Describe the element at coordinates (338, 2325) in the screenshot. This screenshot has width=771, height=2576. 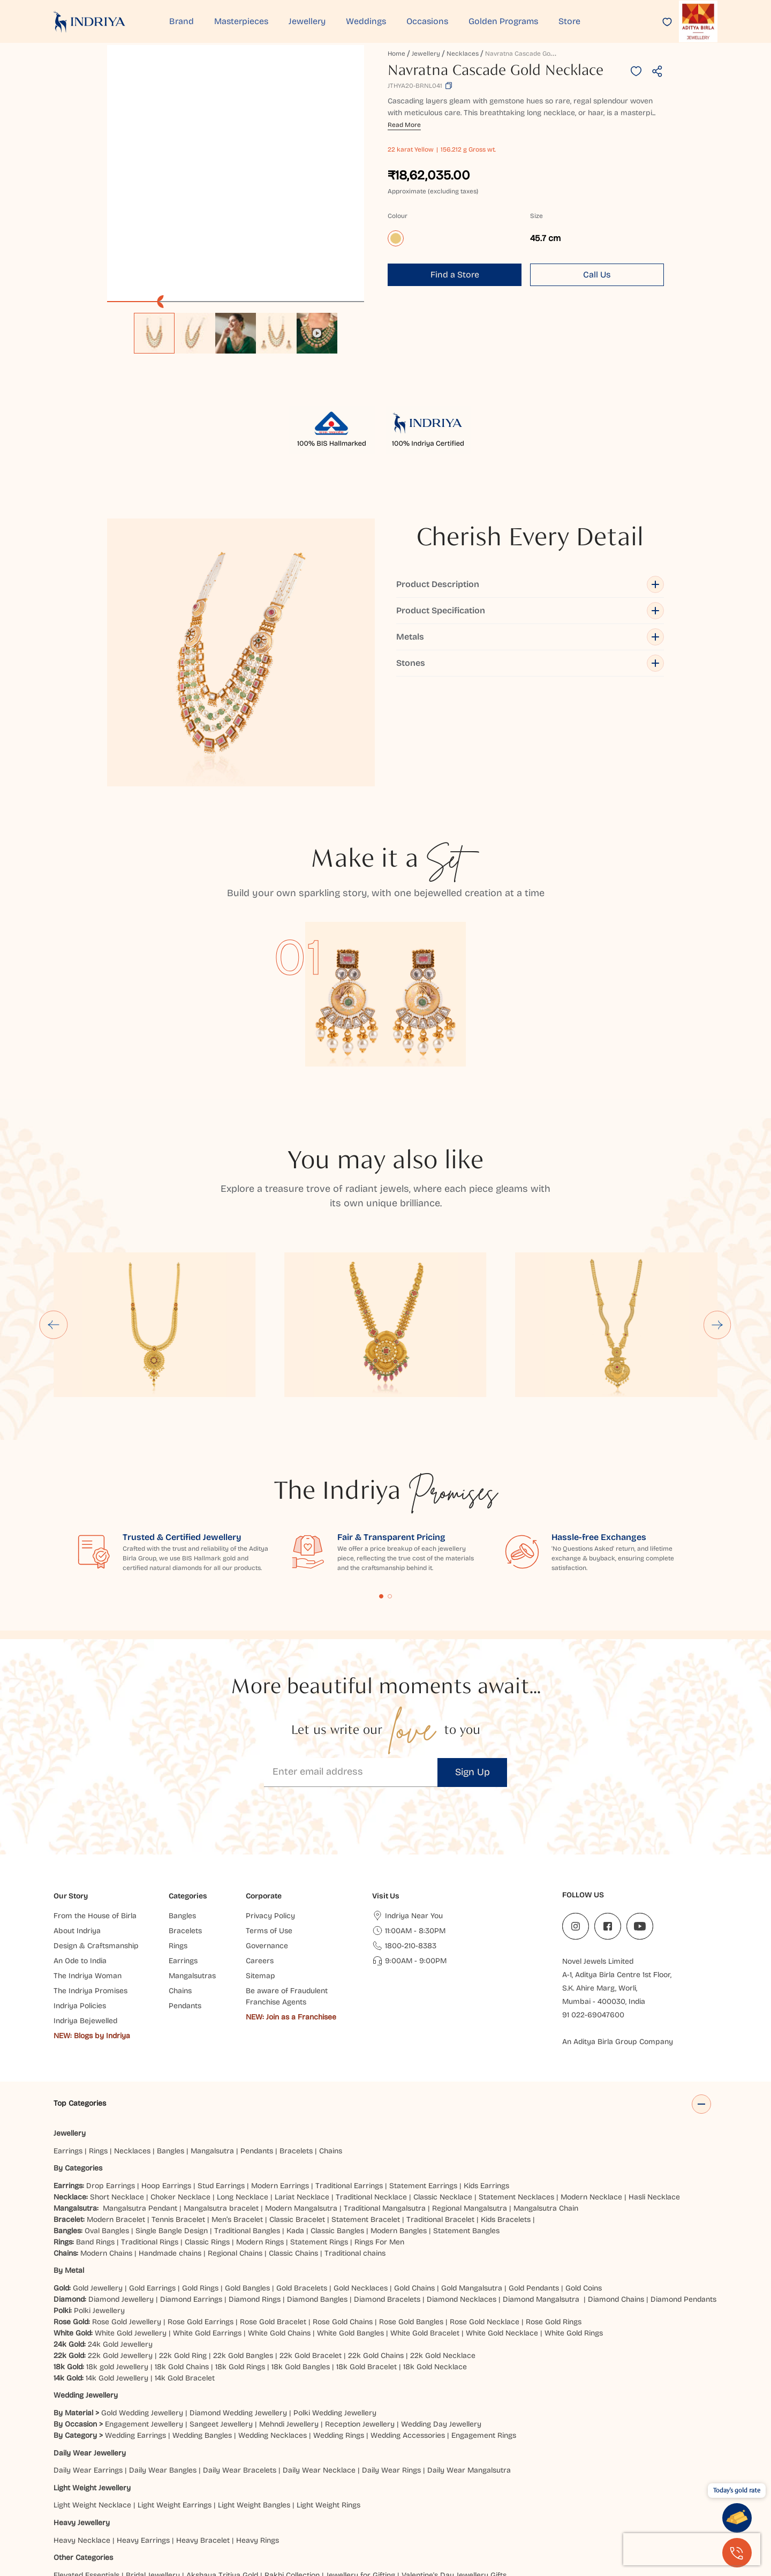
I see `Wedding Rings` at that location.